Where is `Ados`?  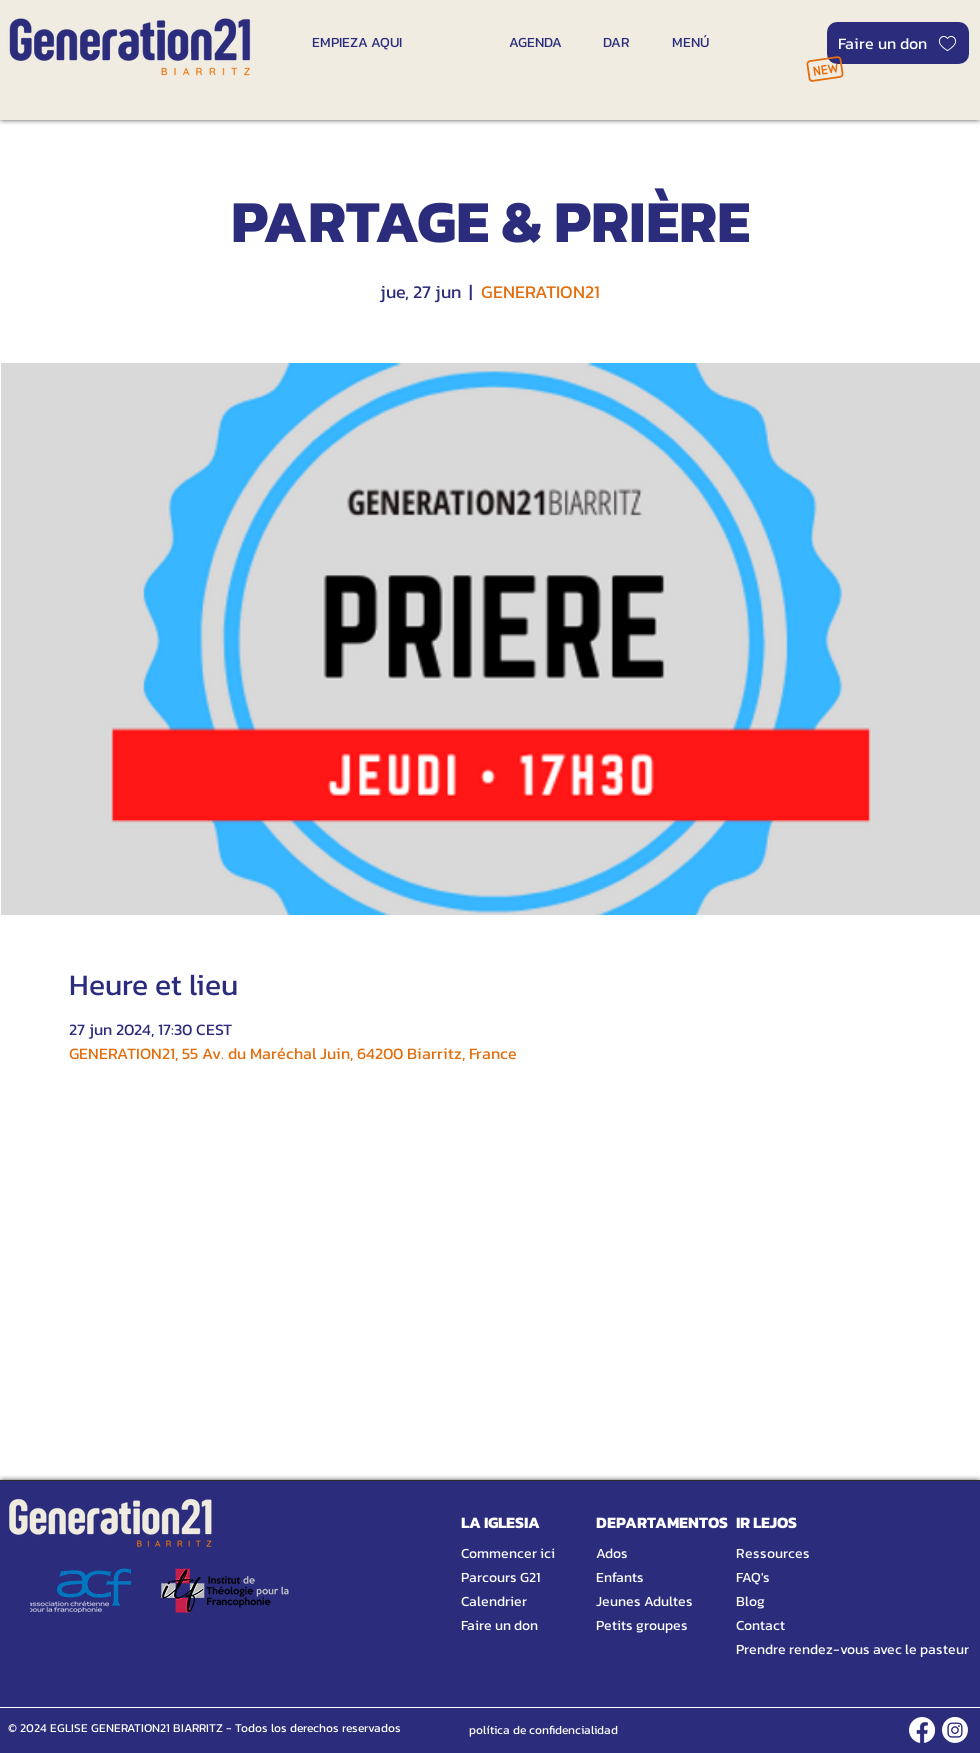
Ados is located at coordinates (612, 1553).